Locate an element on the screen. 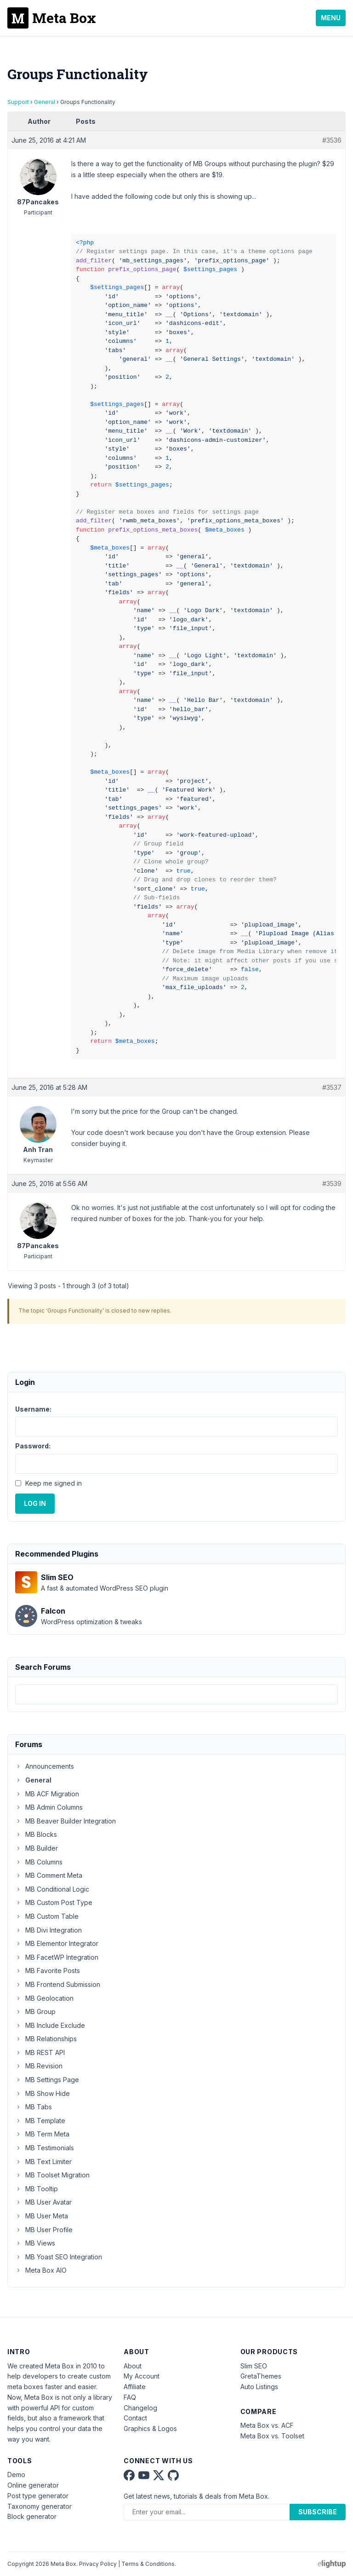 The width and height of the screenshot is (353, 2576). #3537 is located at coordinates (332, 1087).